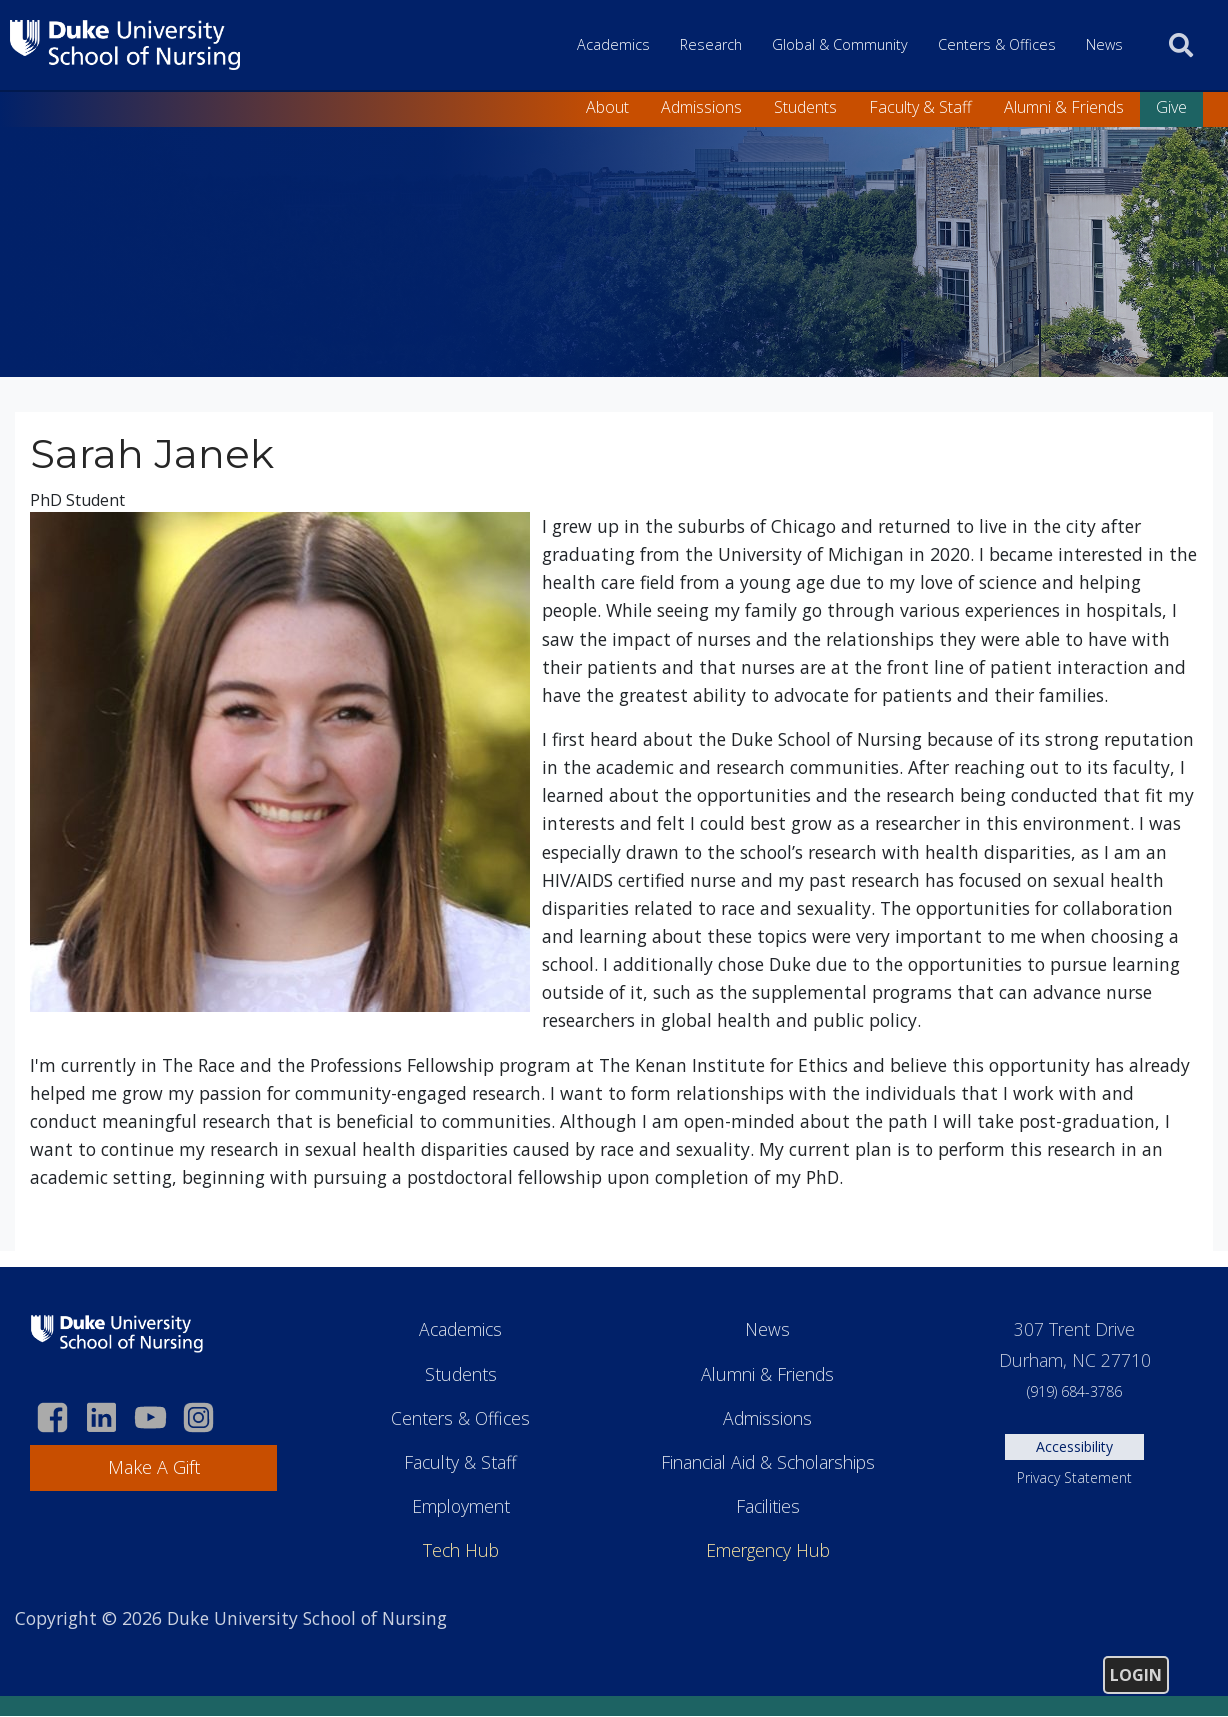 The image size is (1228, 1717). I want to click on Admissions, so click(701, 107).